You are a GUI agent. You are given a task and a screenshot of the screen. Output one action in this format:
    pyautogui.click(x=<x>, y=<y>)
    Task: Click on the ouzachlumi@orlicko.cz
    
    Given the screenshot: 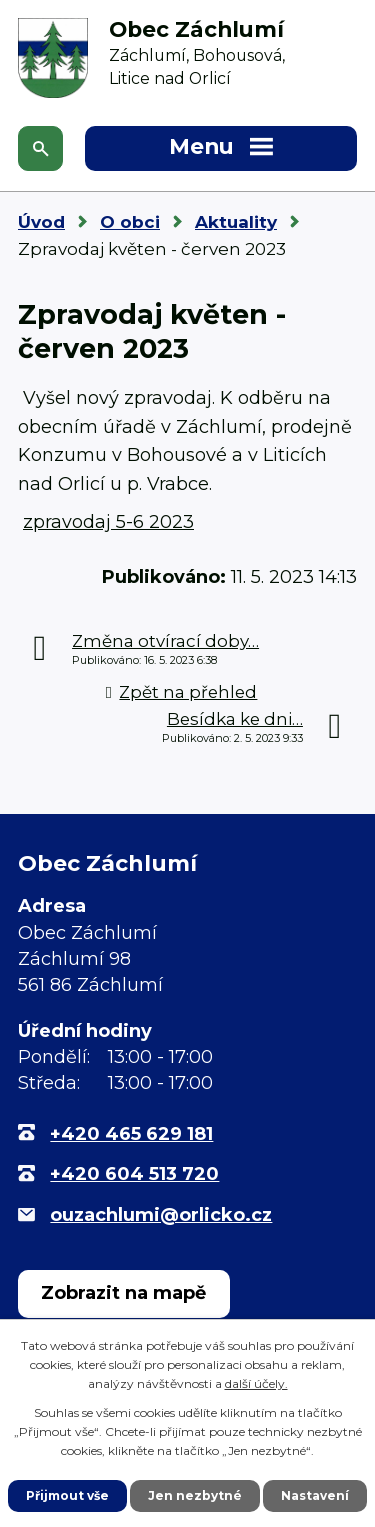 What is the action you would take?
    pyautogui.click(x=161, y=1215)
    